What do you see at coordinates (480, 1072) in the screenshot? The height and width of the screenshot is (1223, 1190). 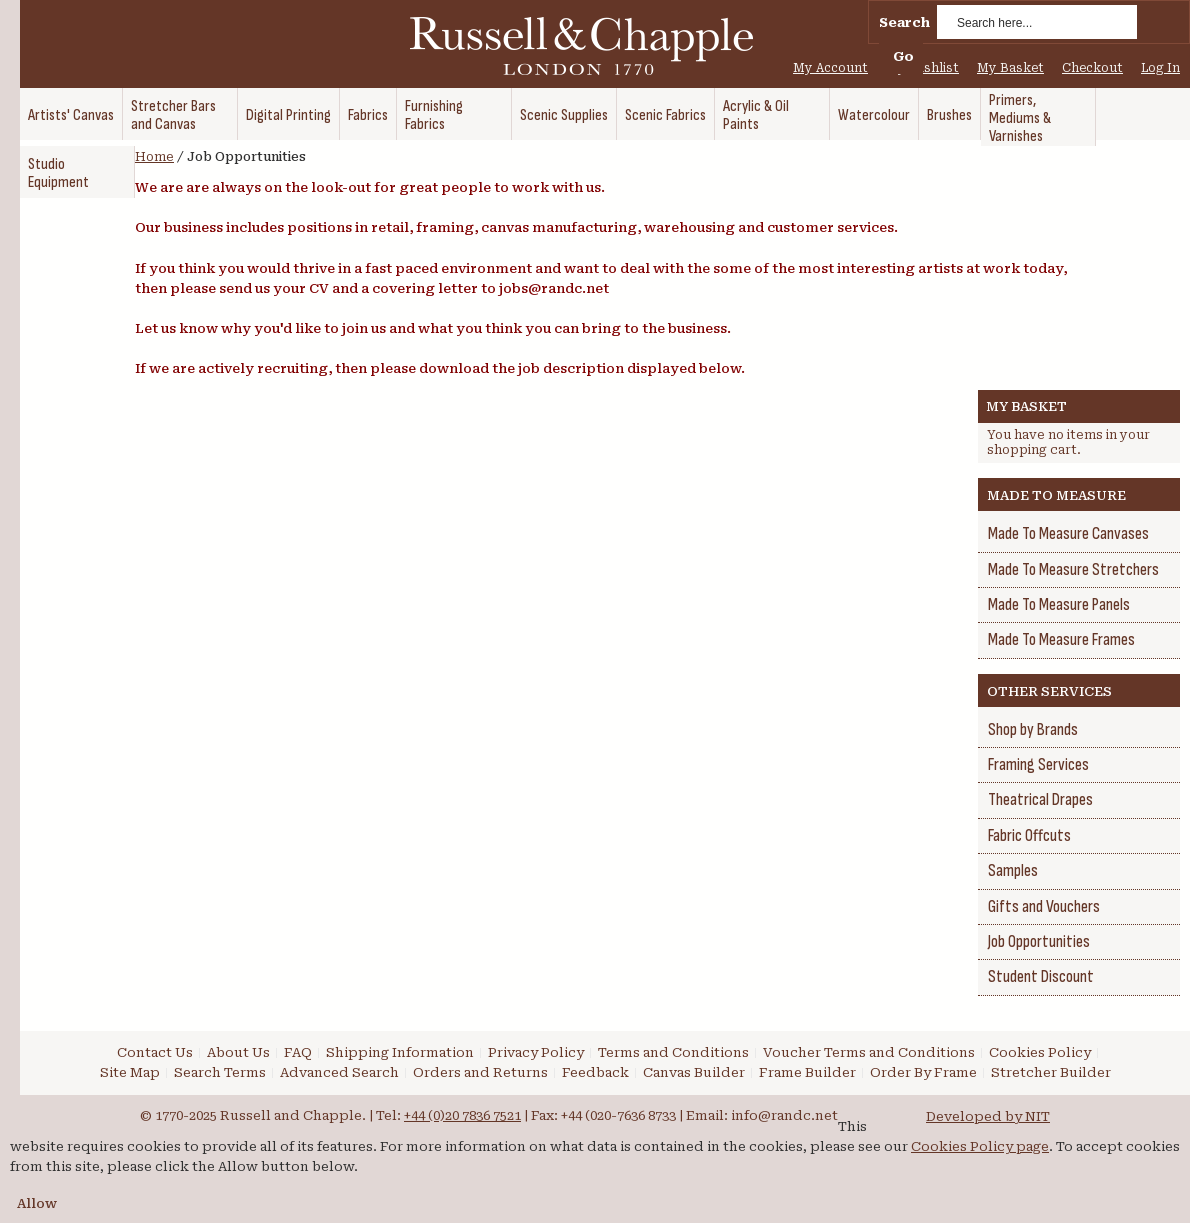 I see `Orders and Returns` at bounding box center [480, 1072].